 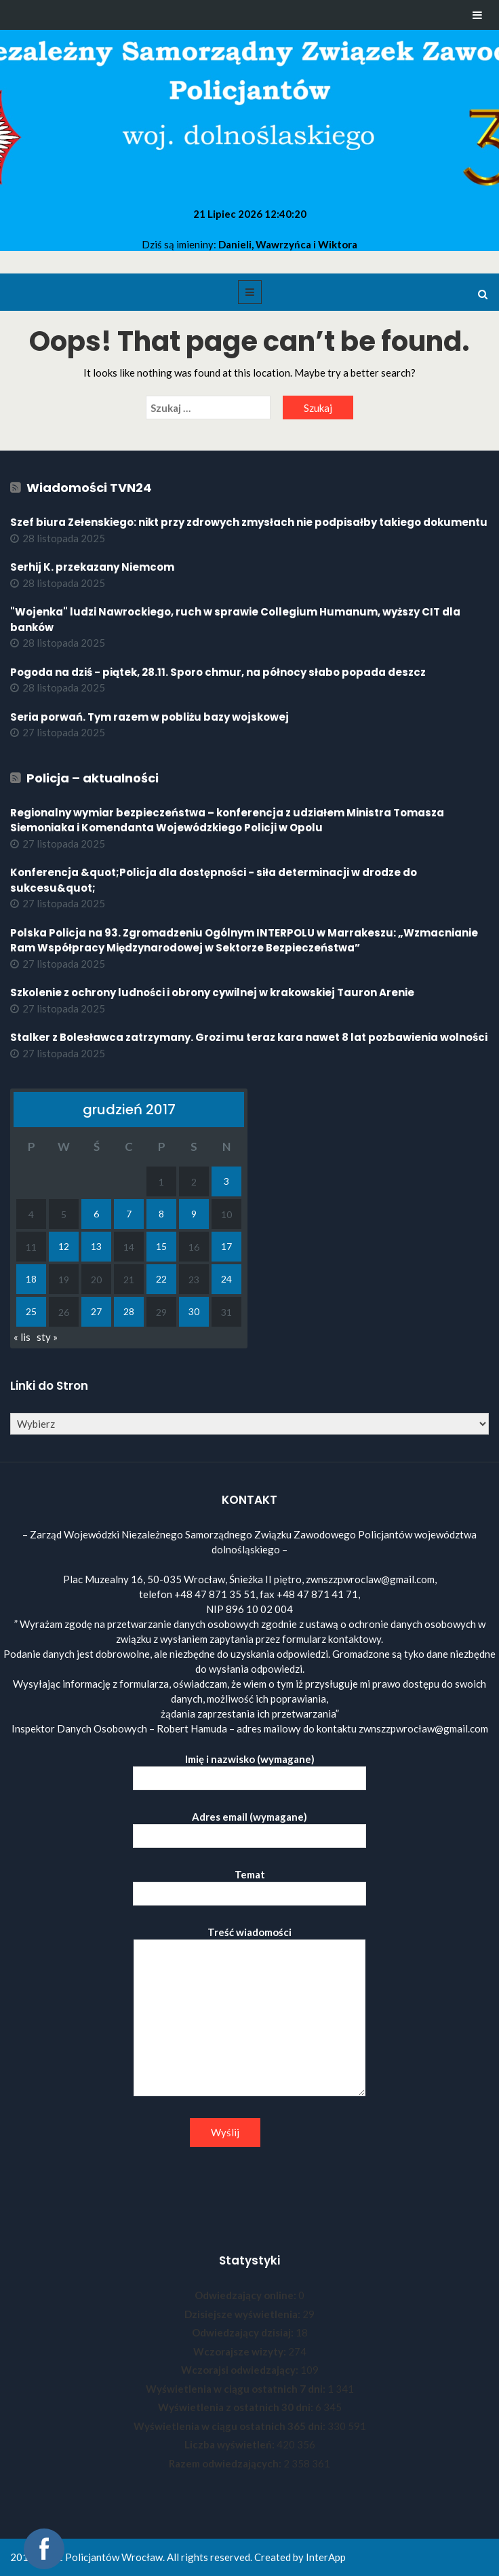 What do you see at coordinates (226, 1279) in the screenshot?
I see `24 [Wpisy opublikowane dnia 2017-12-24]` at bounding box center [226, 1279].